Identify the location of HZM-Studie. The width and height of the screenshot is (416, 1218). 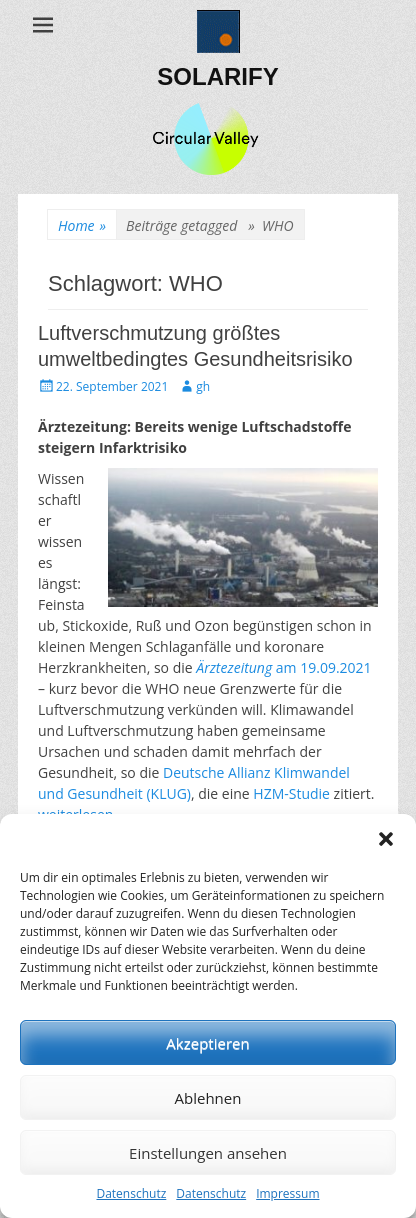
(291, 793).